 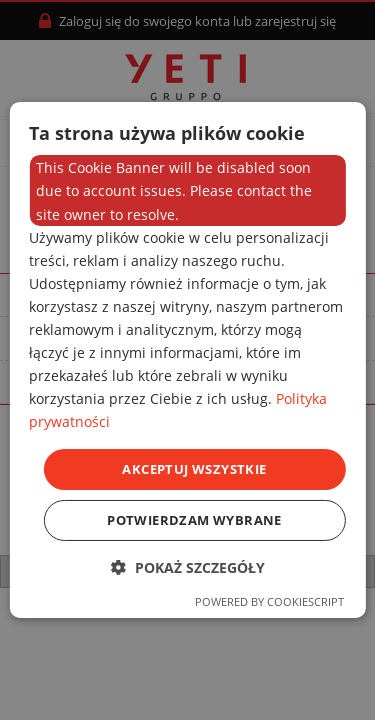 I want to click on Akceptuj wszystkie [button], so click(x=194, y=468).